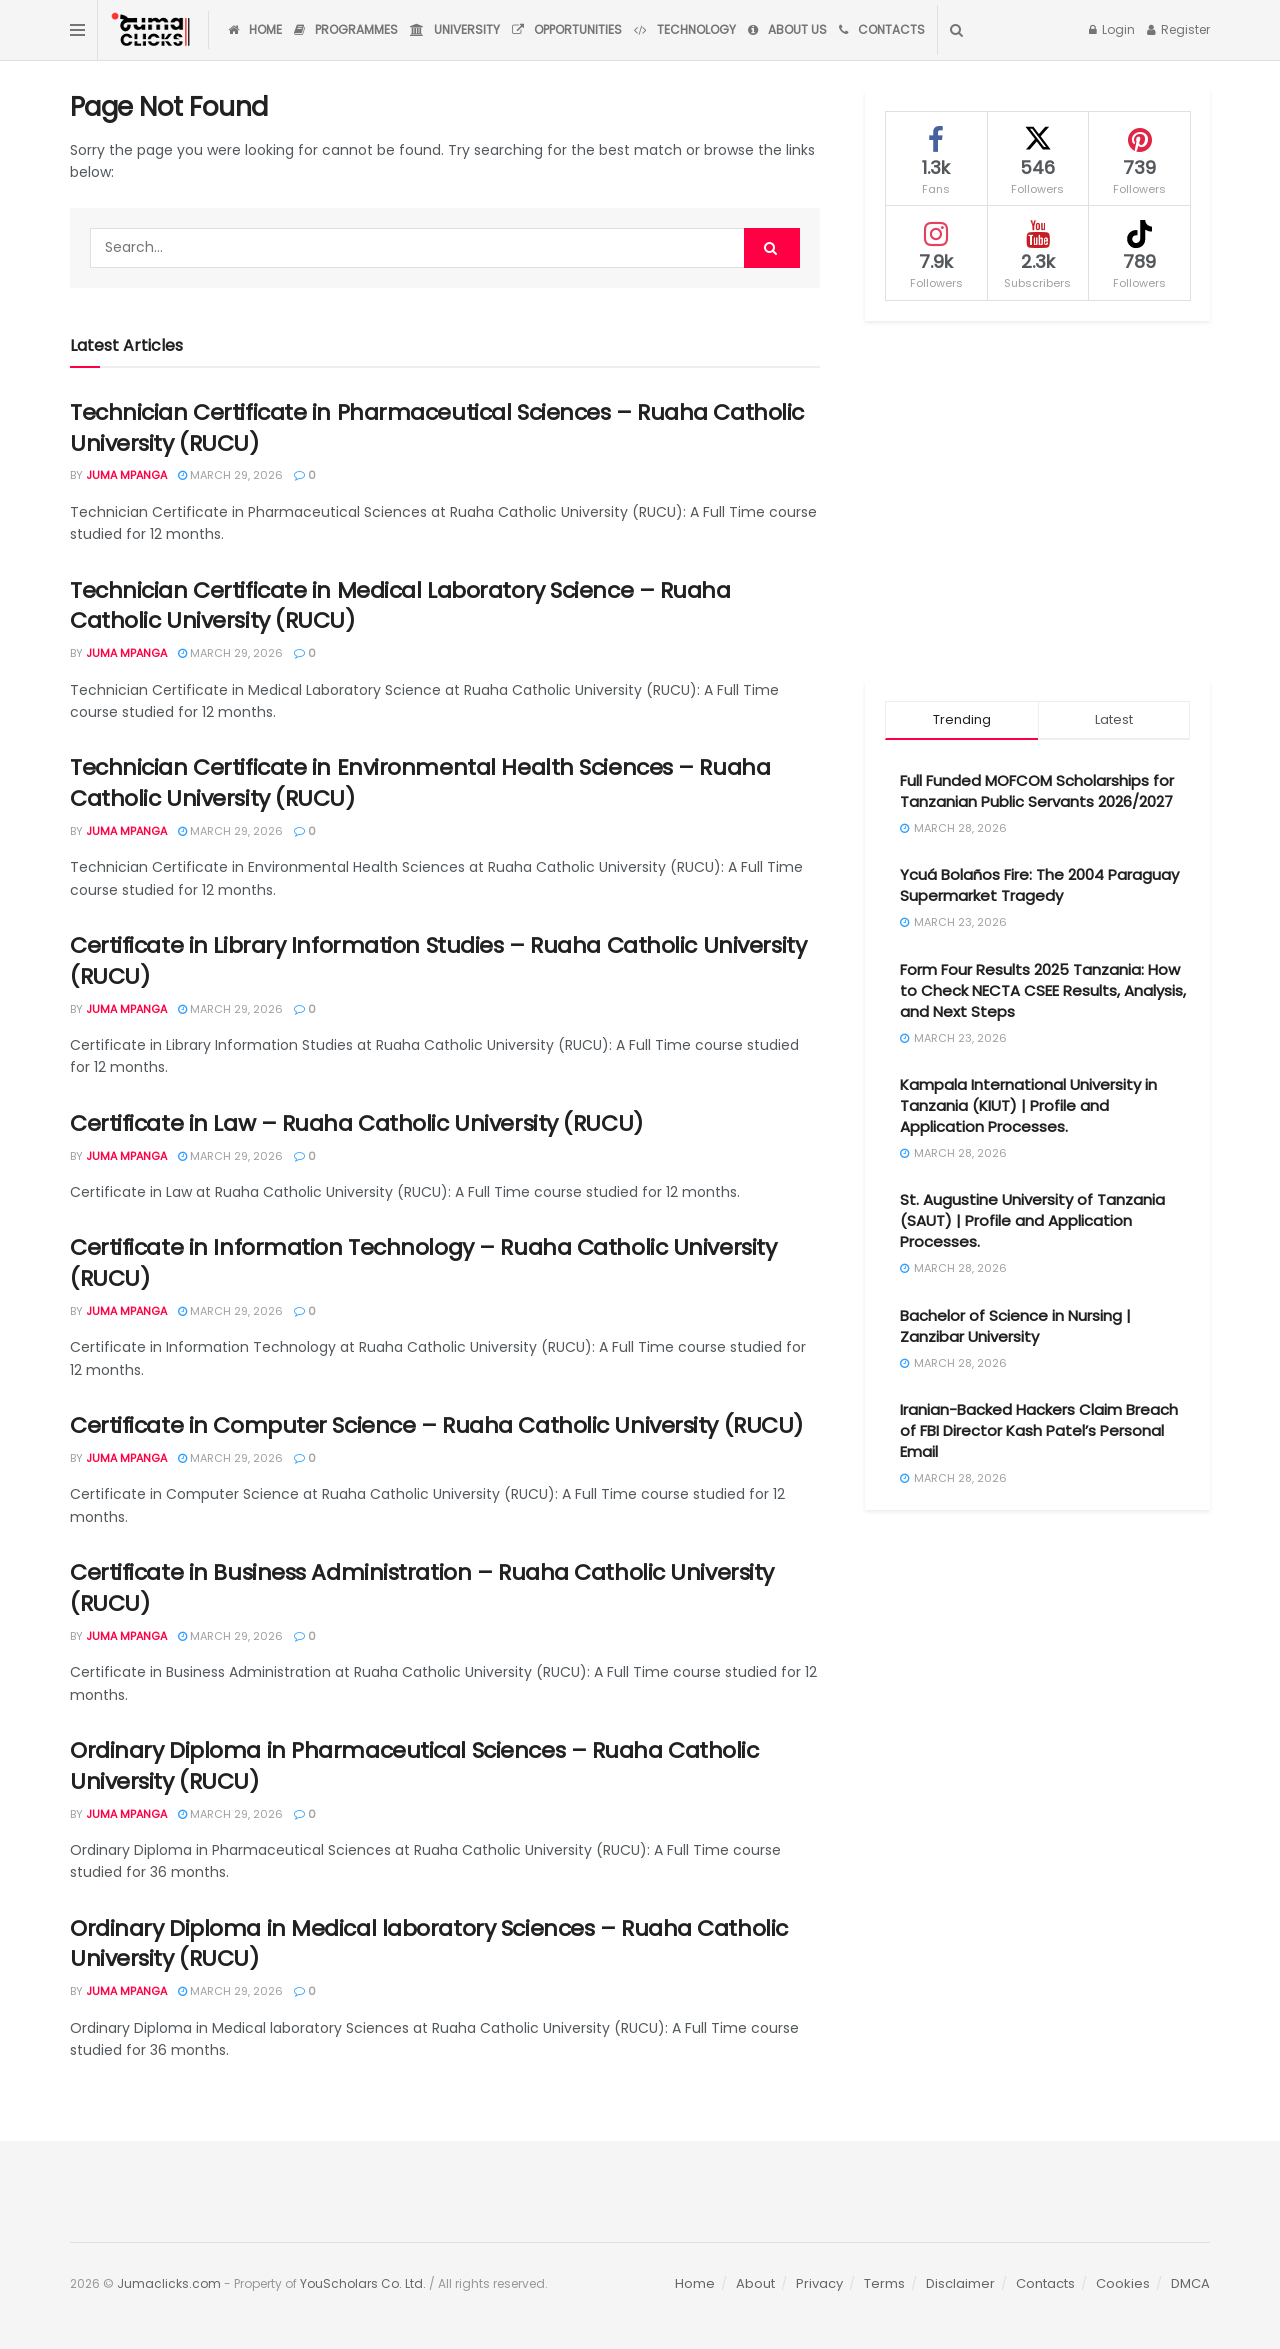 This screenshot has height=2349, width=1280. Describe the element at coordinates (1190, 2283) in the screenshot. I see `DMCA` at that location.